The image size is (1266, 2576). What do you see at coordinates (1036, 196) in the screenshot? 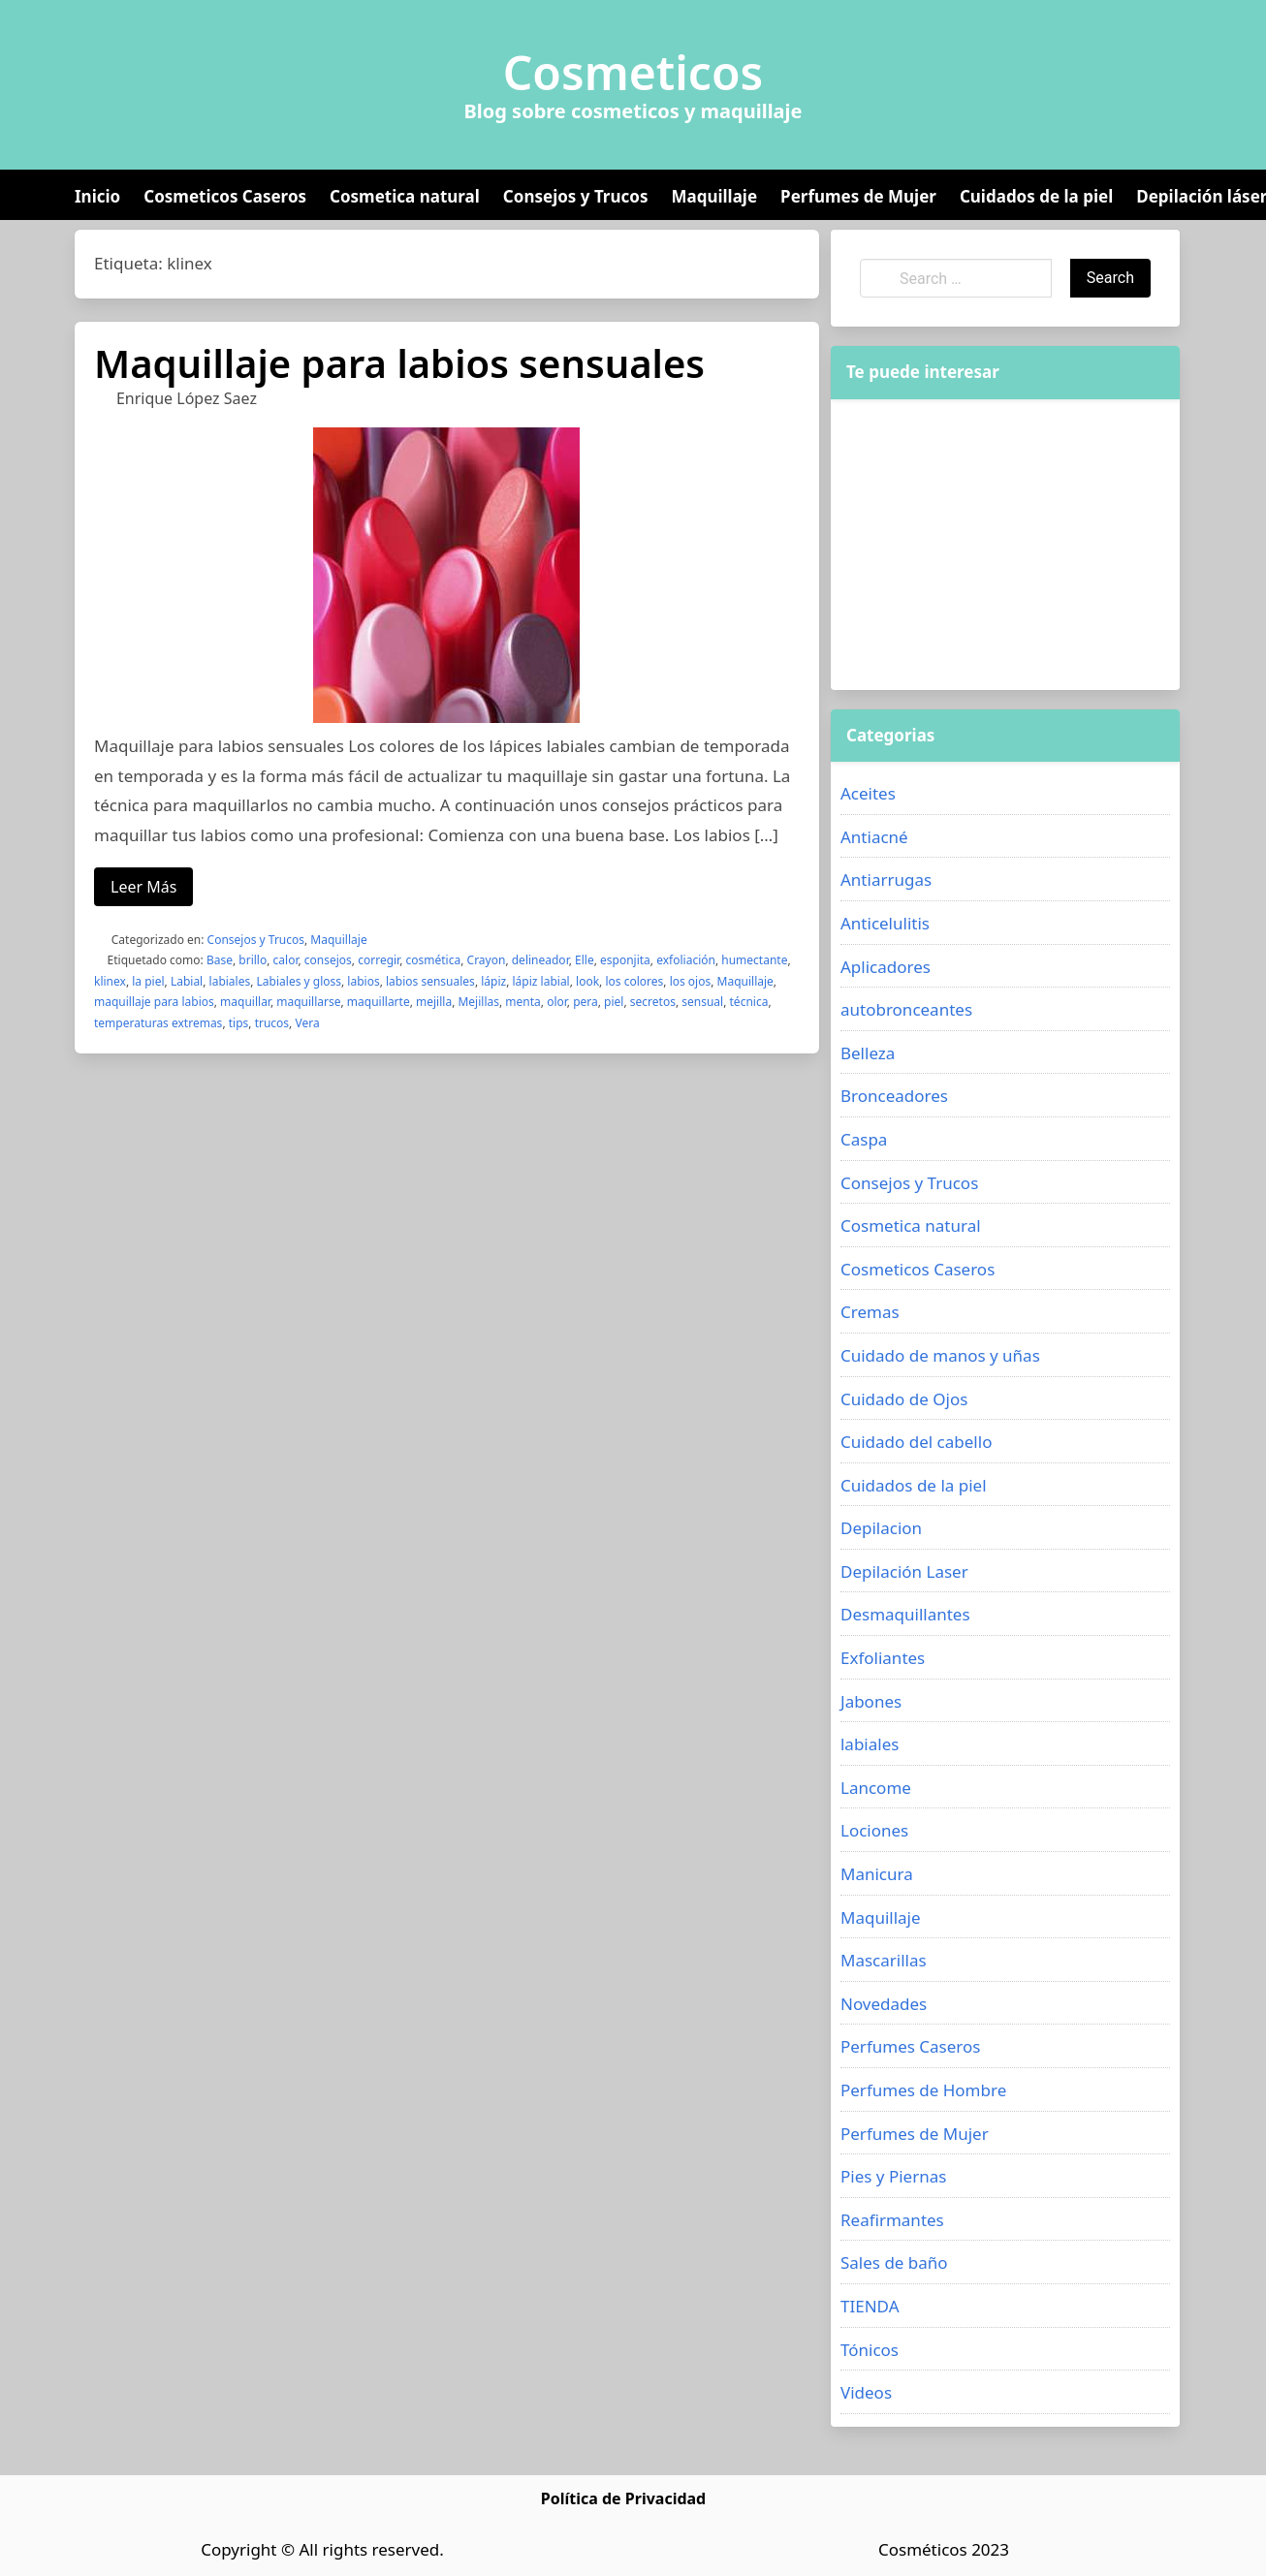
I see `Cuidados de la piel` at bounding box center [1036, 196].